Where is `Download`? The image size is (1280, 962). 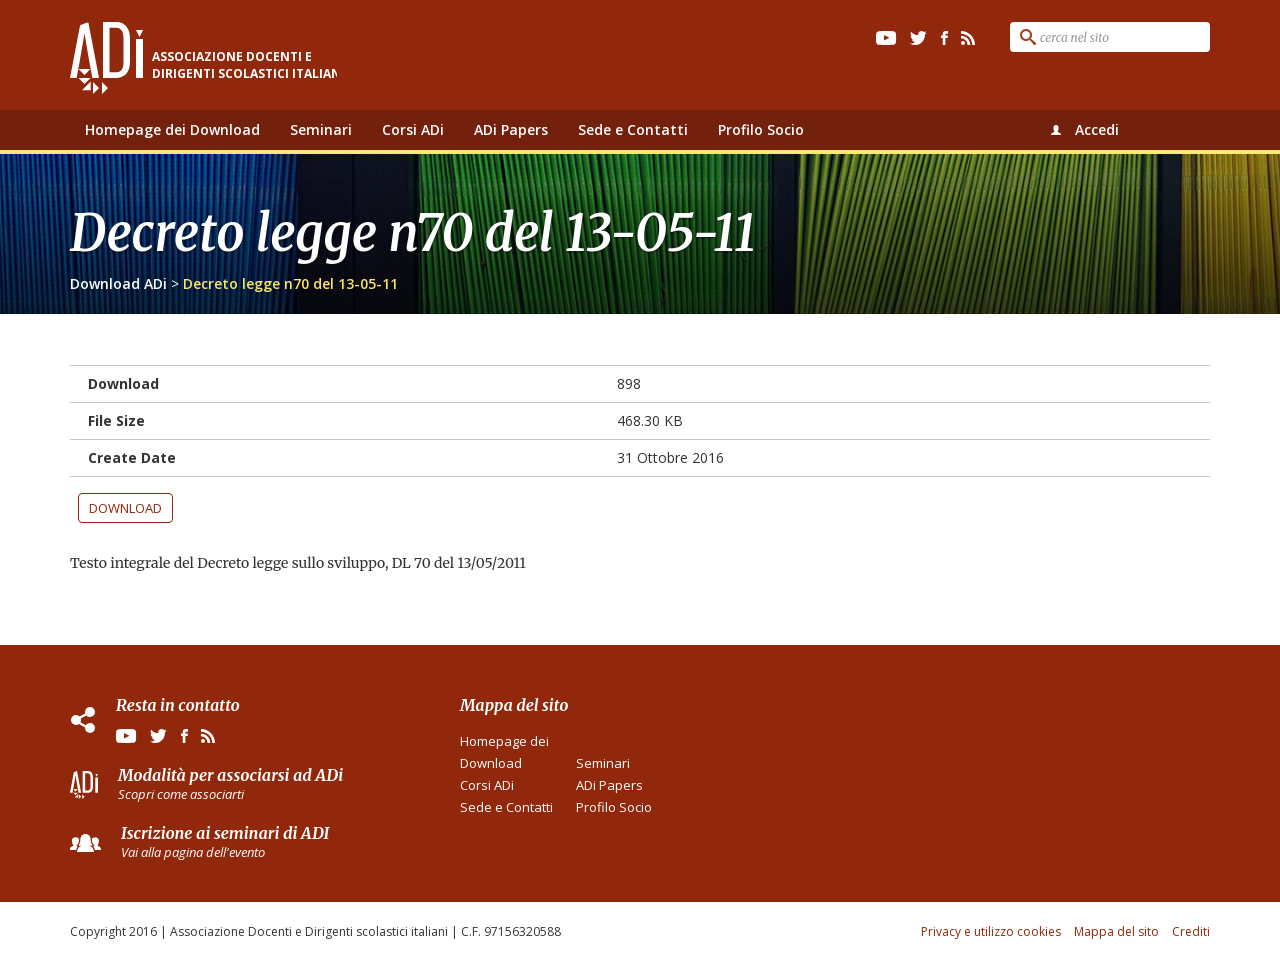
Download is located at coordinates (125, 508).